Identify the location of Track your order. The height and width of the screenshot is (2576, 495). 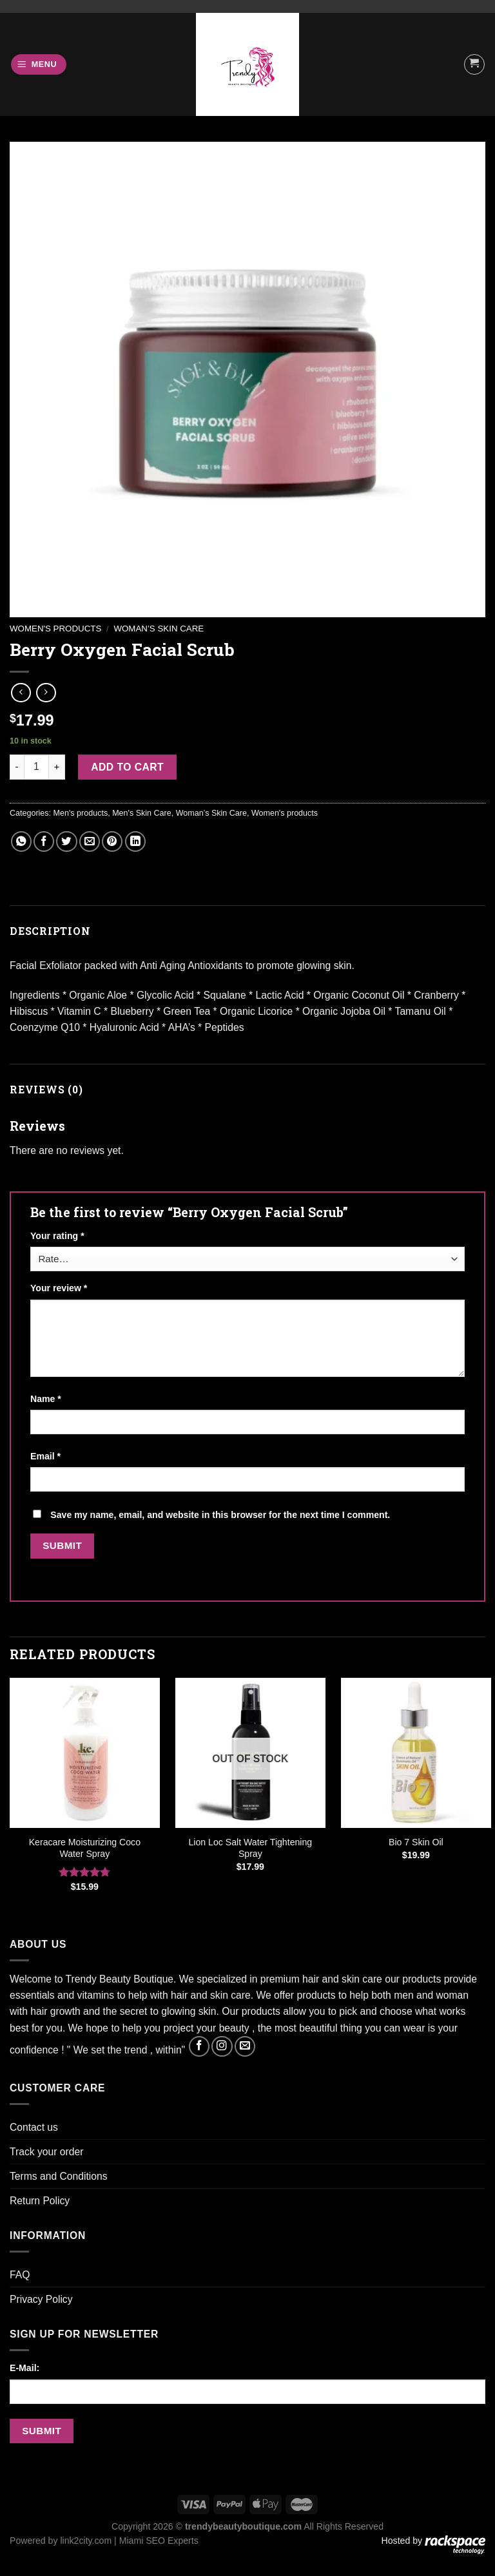
(46, 2151).